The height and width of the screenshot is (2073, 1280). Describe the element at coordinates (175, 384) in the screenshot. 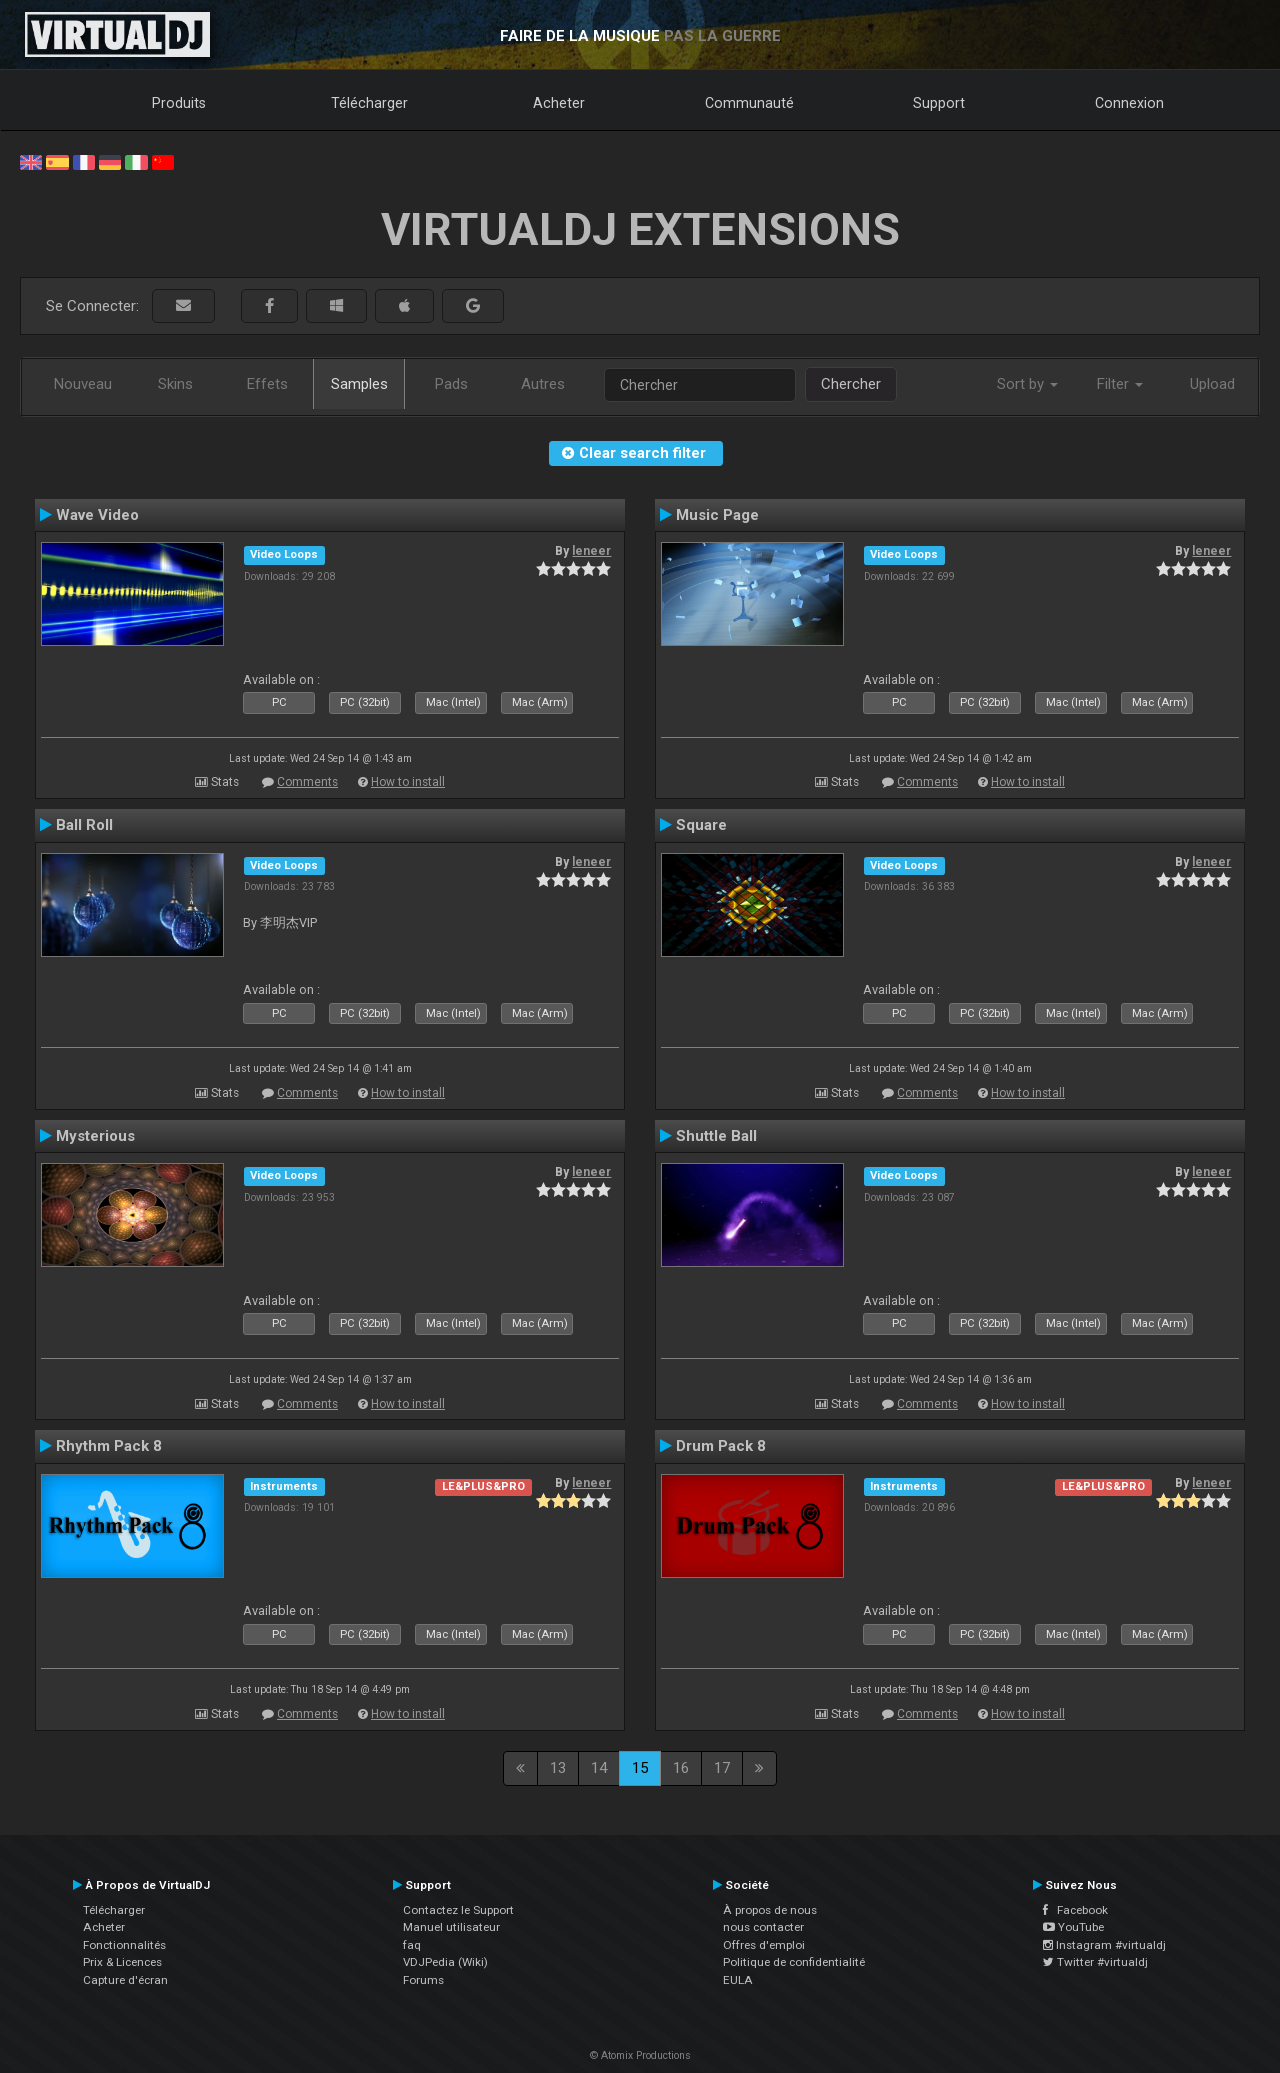

I see `Skins` at that location.